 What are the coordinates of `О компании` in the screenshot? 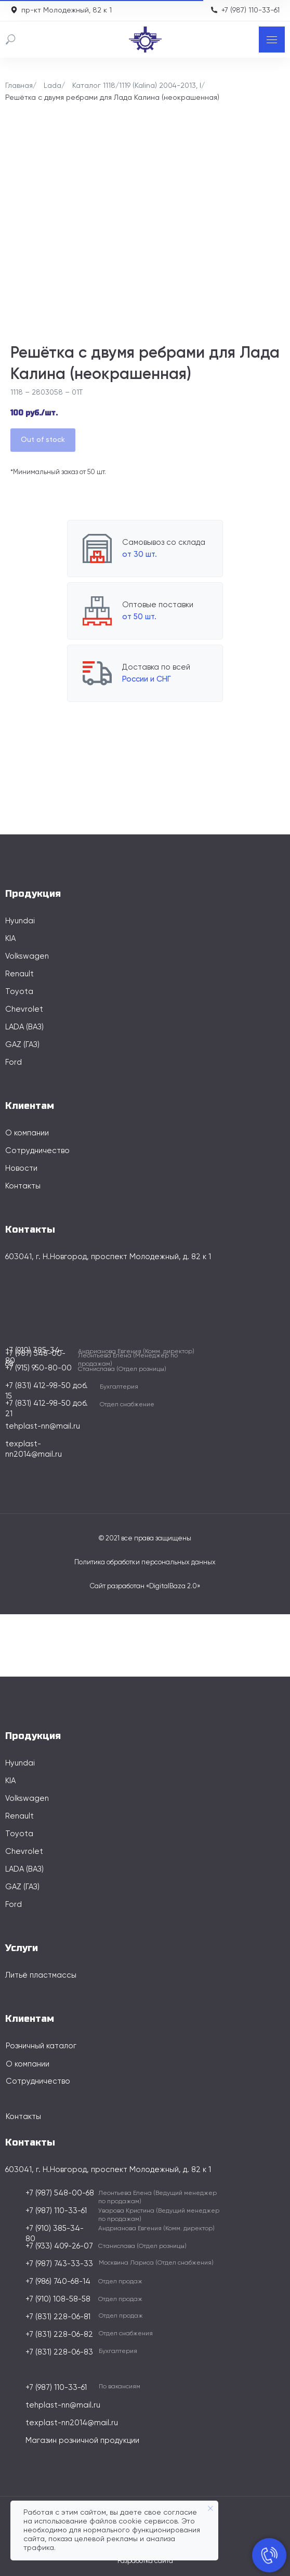 It's located at (27, 1133).